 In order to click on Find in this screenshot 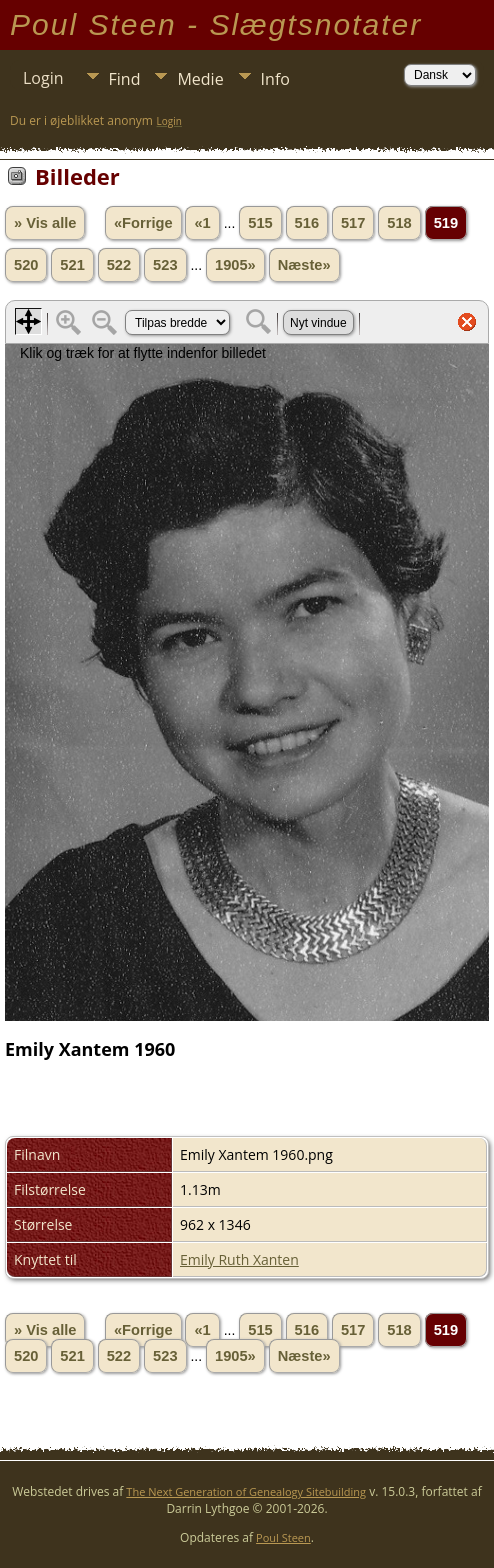, I will do `click(125, 79)`.